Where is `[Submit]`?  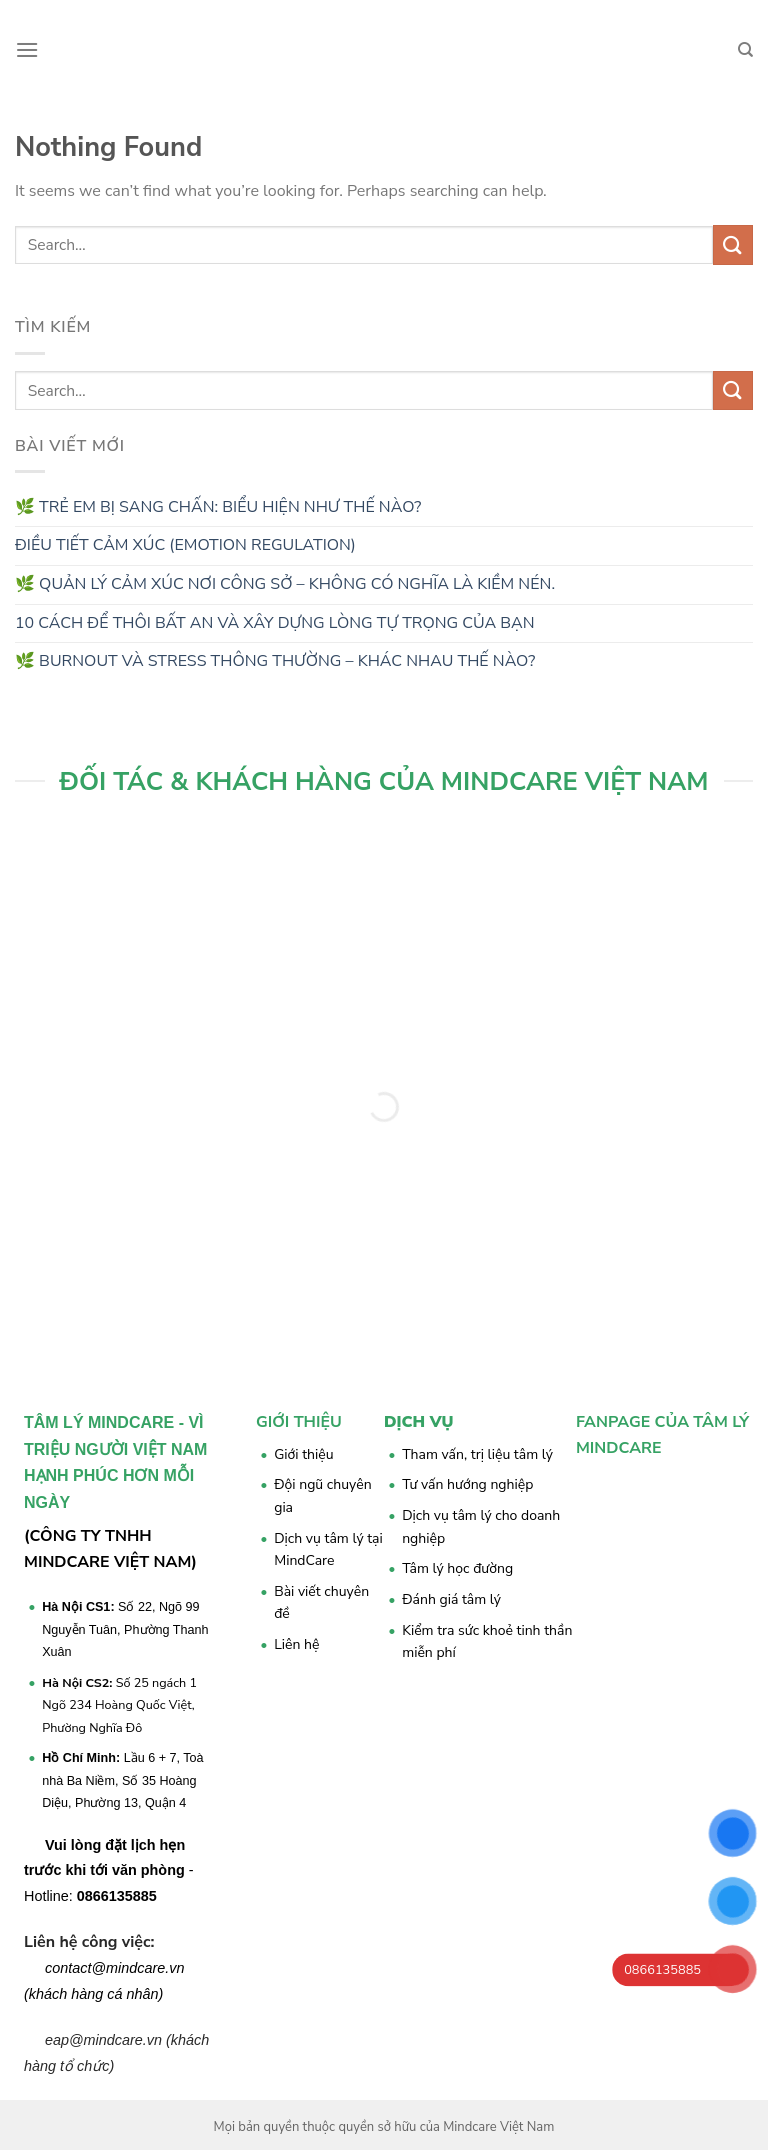
[Submit] is located at coordinates (733, 244).